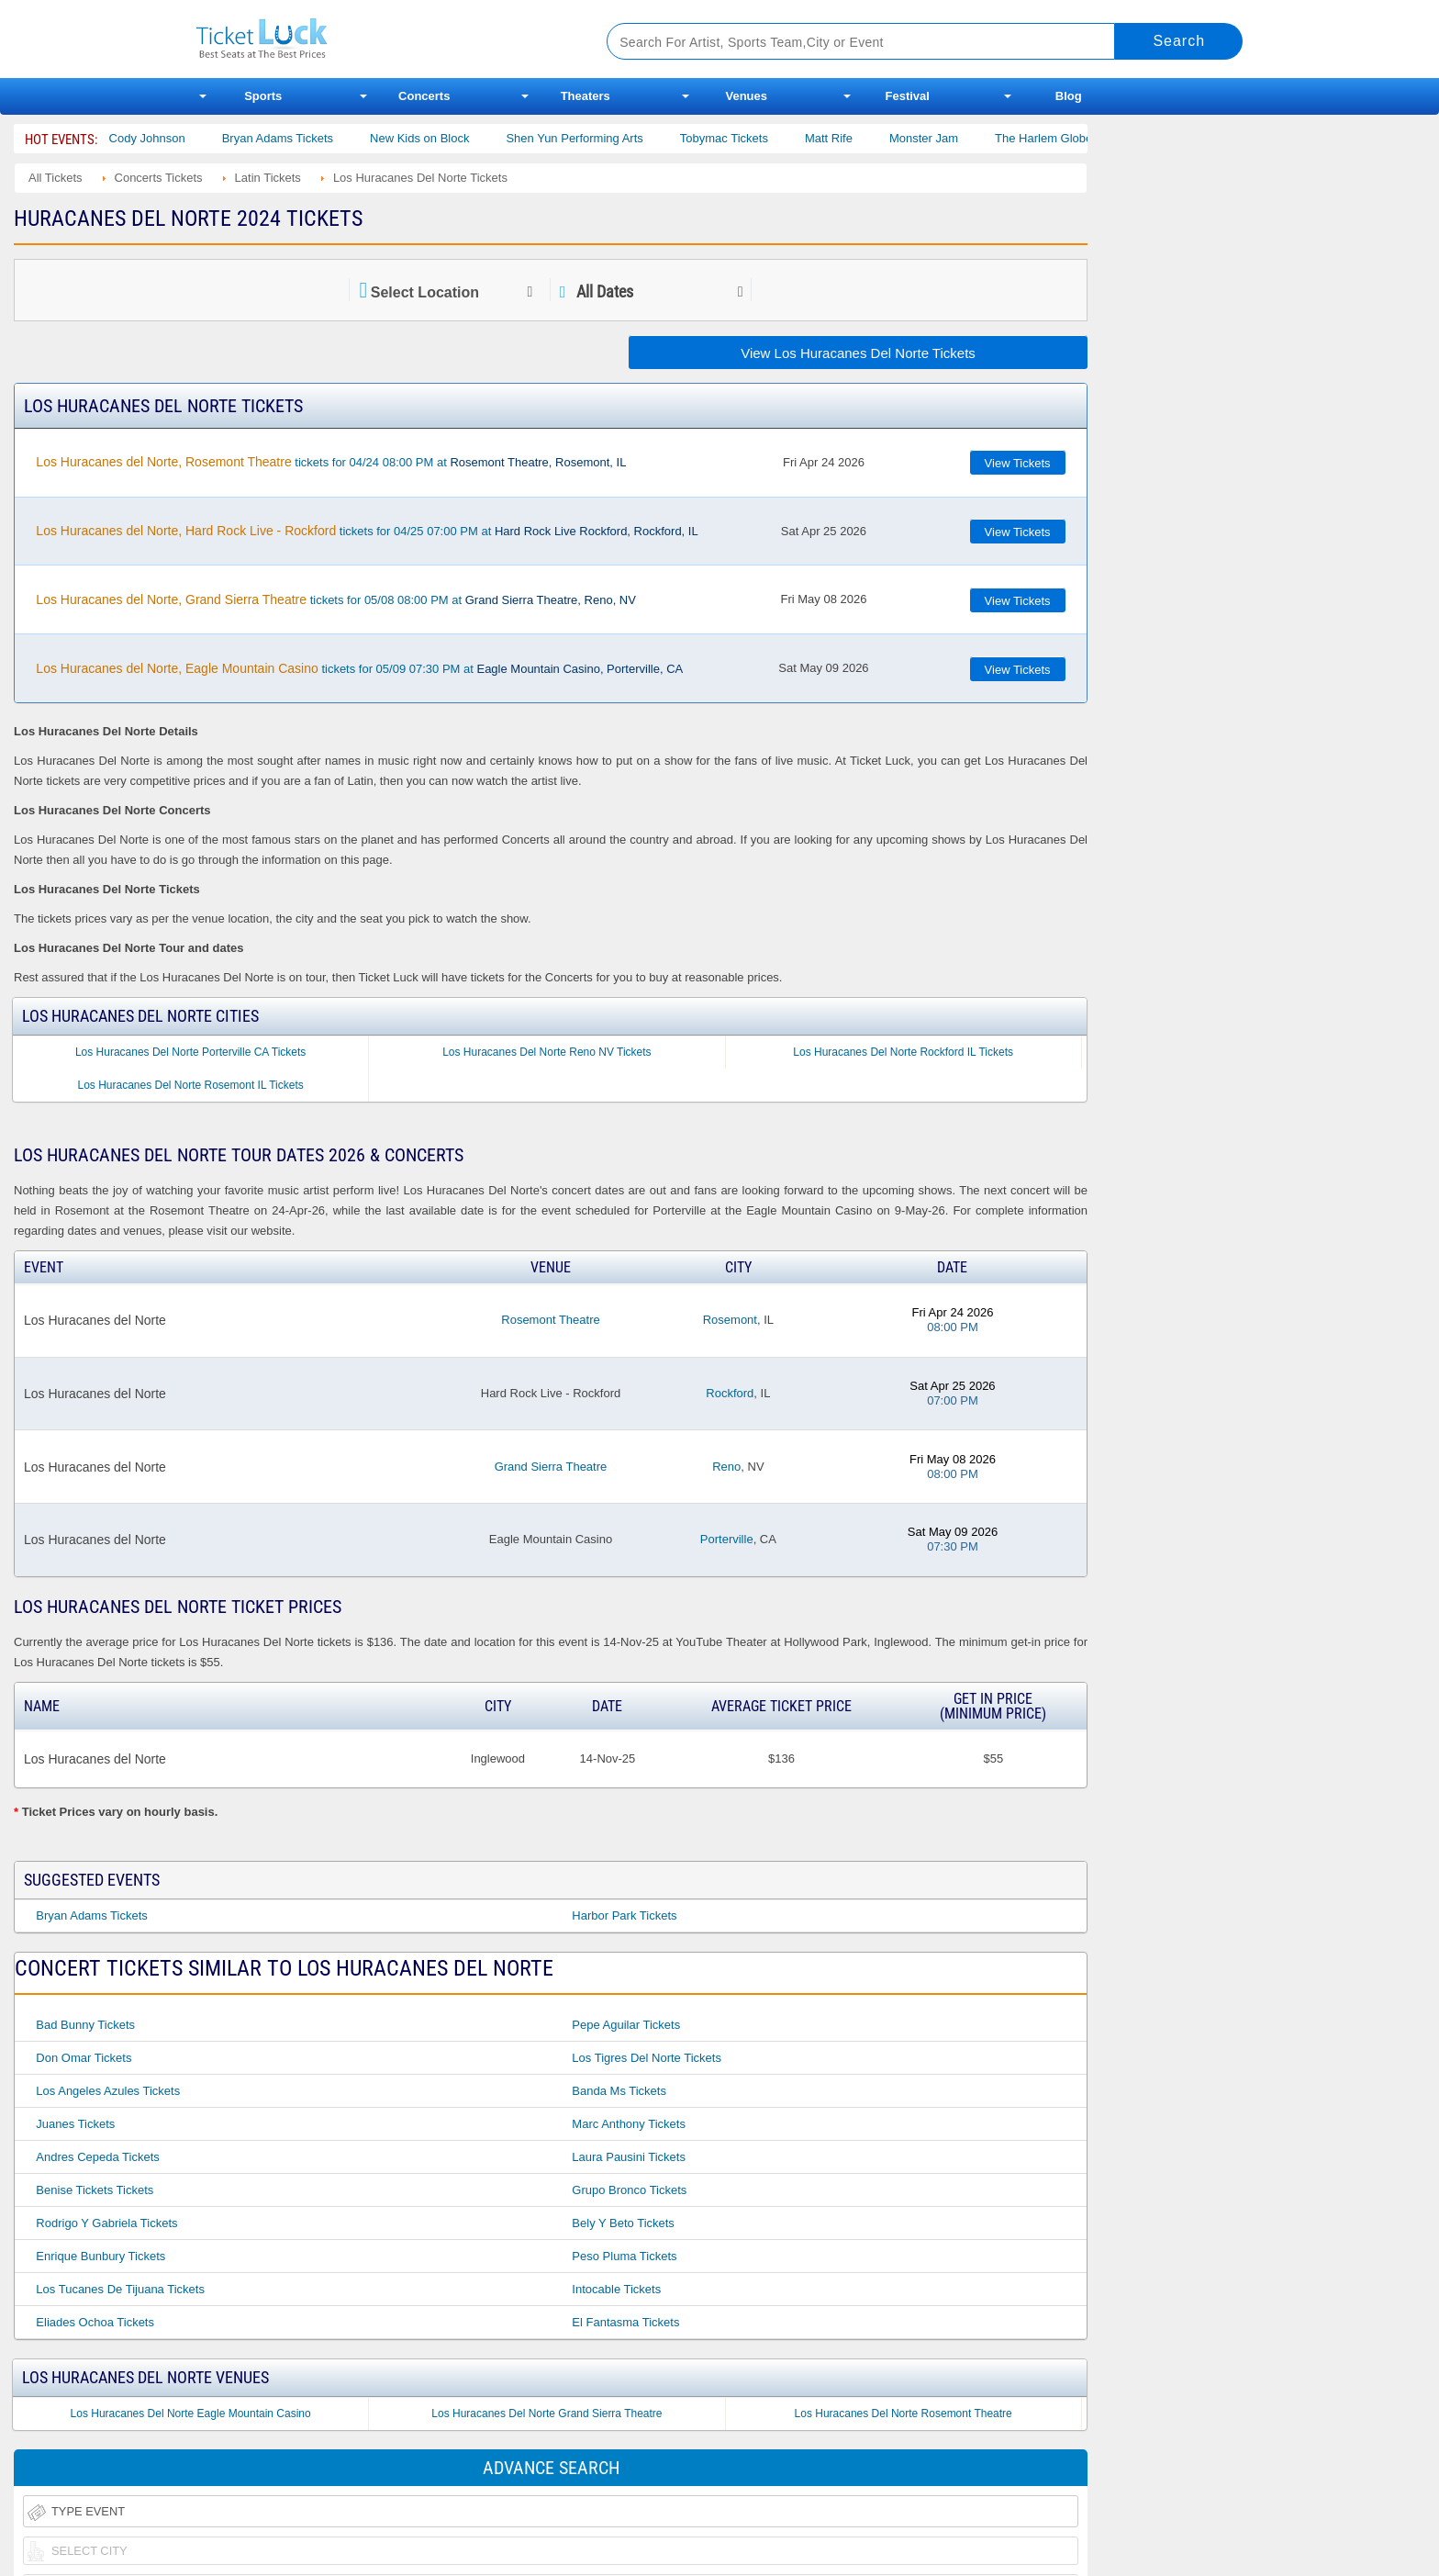 The image size is (1439, 2576). Describe the element at coordinates (443, 138) in the screenshot. I see `New Kids on Block` at that location.